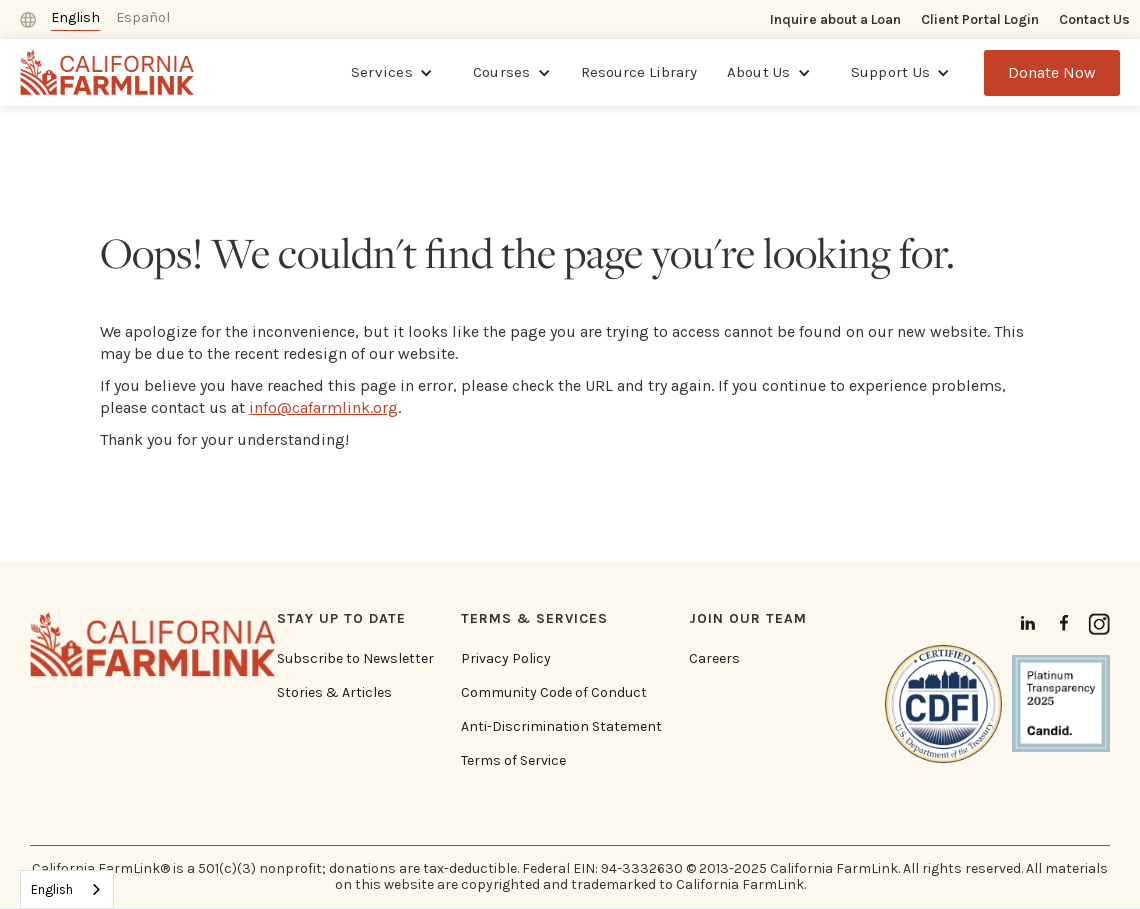 This screenshot has height=909, width=1140. What do you see at coordinates (392, 73) in the screenshot?
I see `[button]` at bounding box center [392, 73].